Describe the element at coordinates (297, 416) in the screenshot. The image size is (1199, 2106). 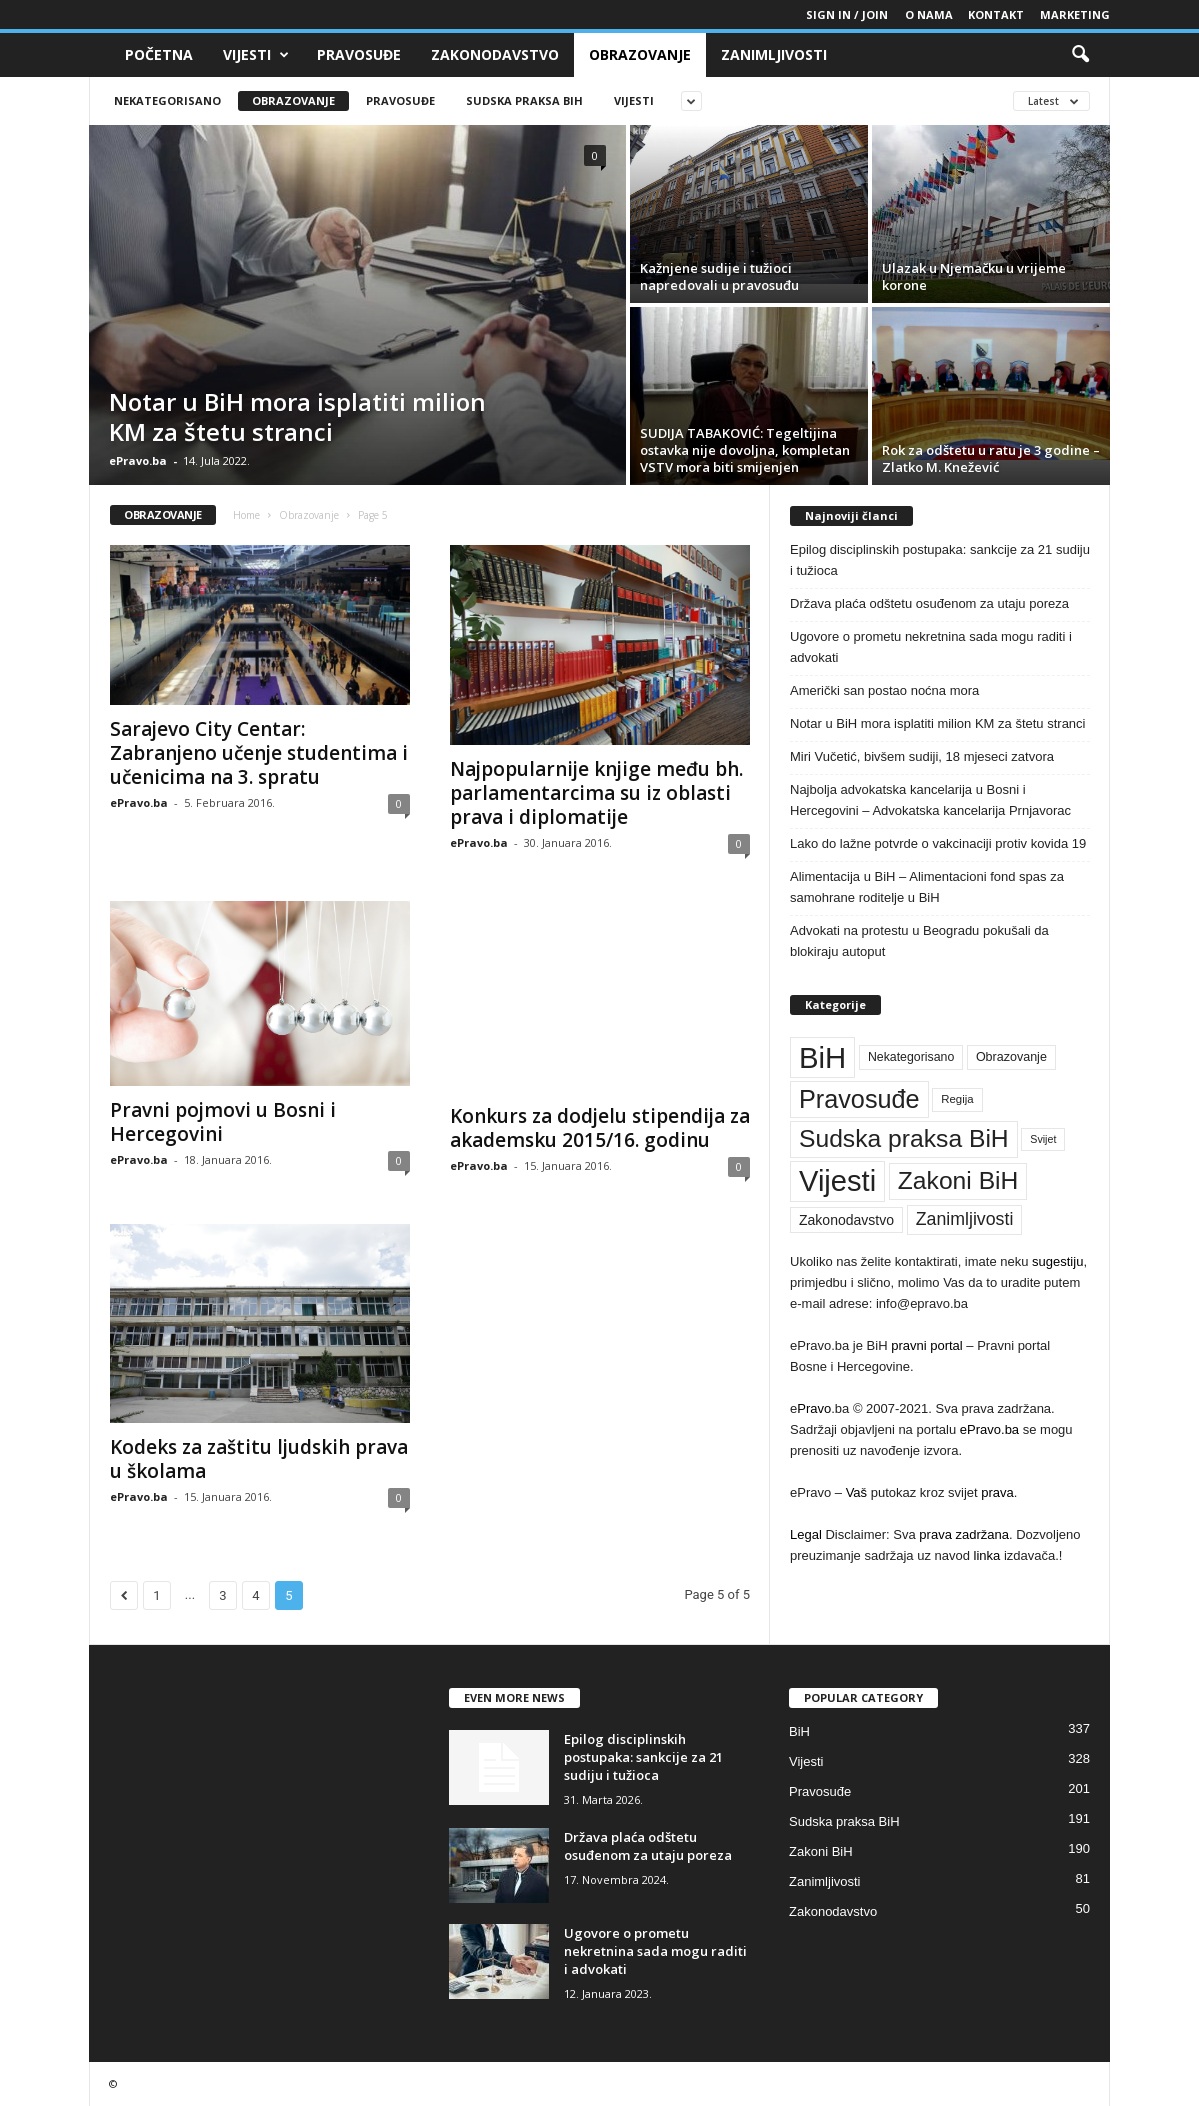
I see `Notar u BiH mora isplatiti milion KM za štetu stranci` at that location.